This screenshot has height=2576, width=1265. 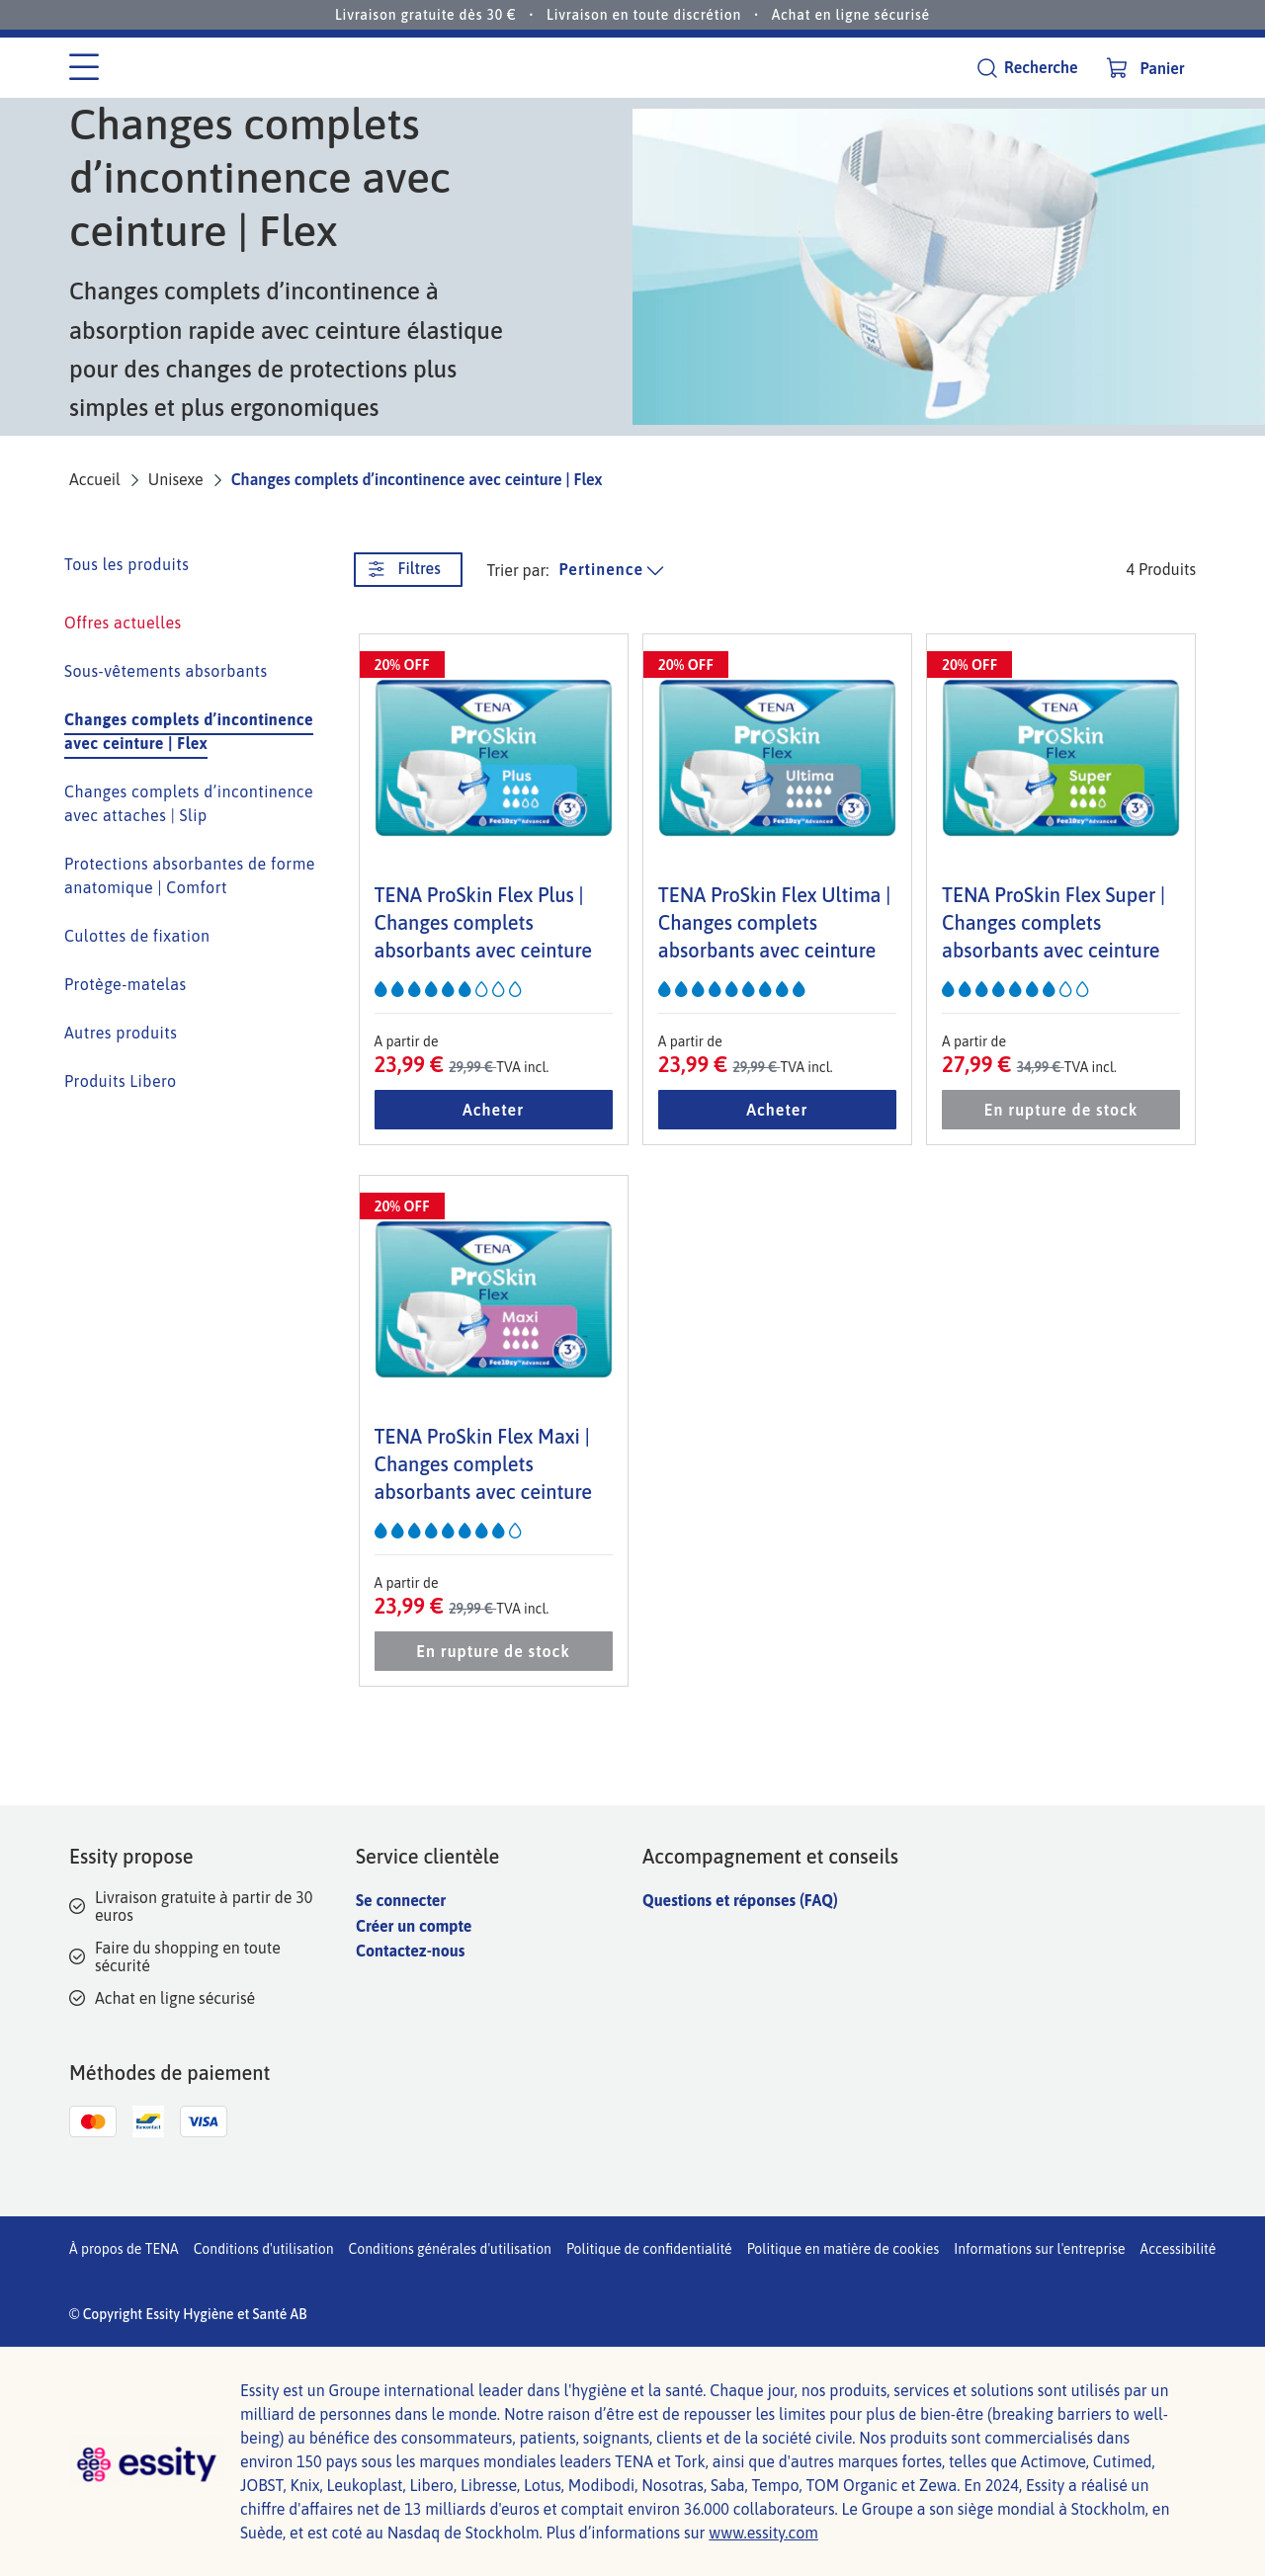 I want to click on Politique de confidentialité, so click(x=649, y=2249).